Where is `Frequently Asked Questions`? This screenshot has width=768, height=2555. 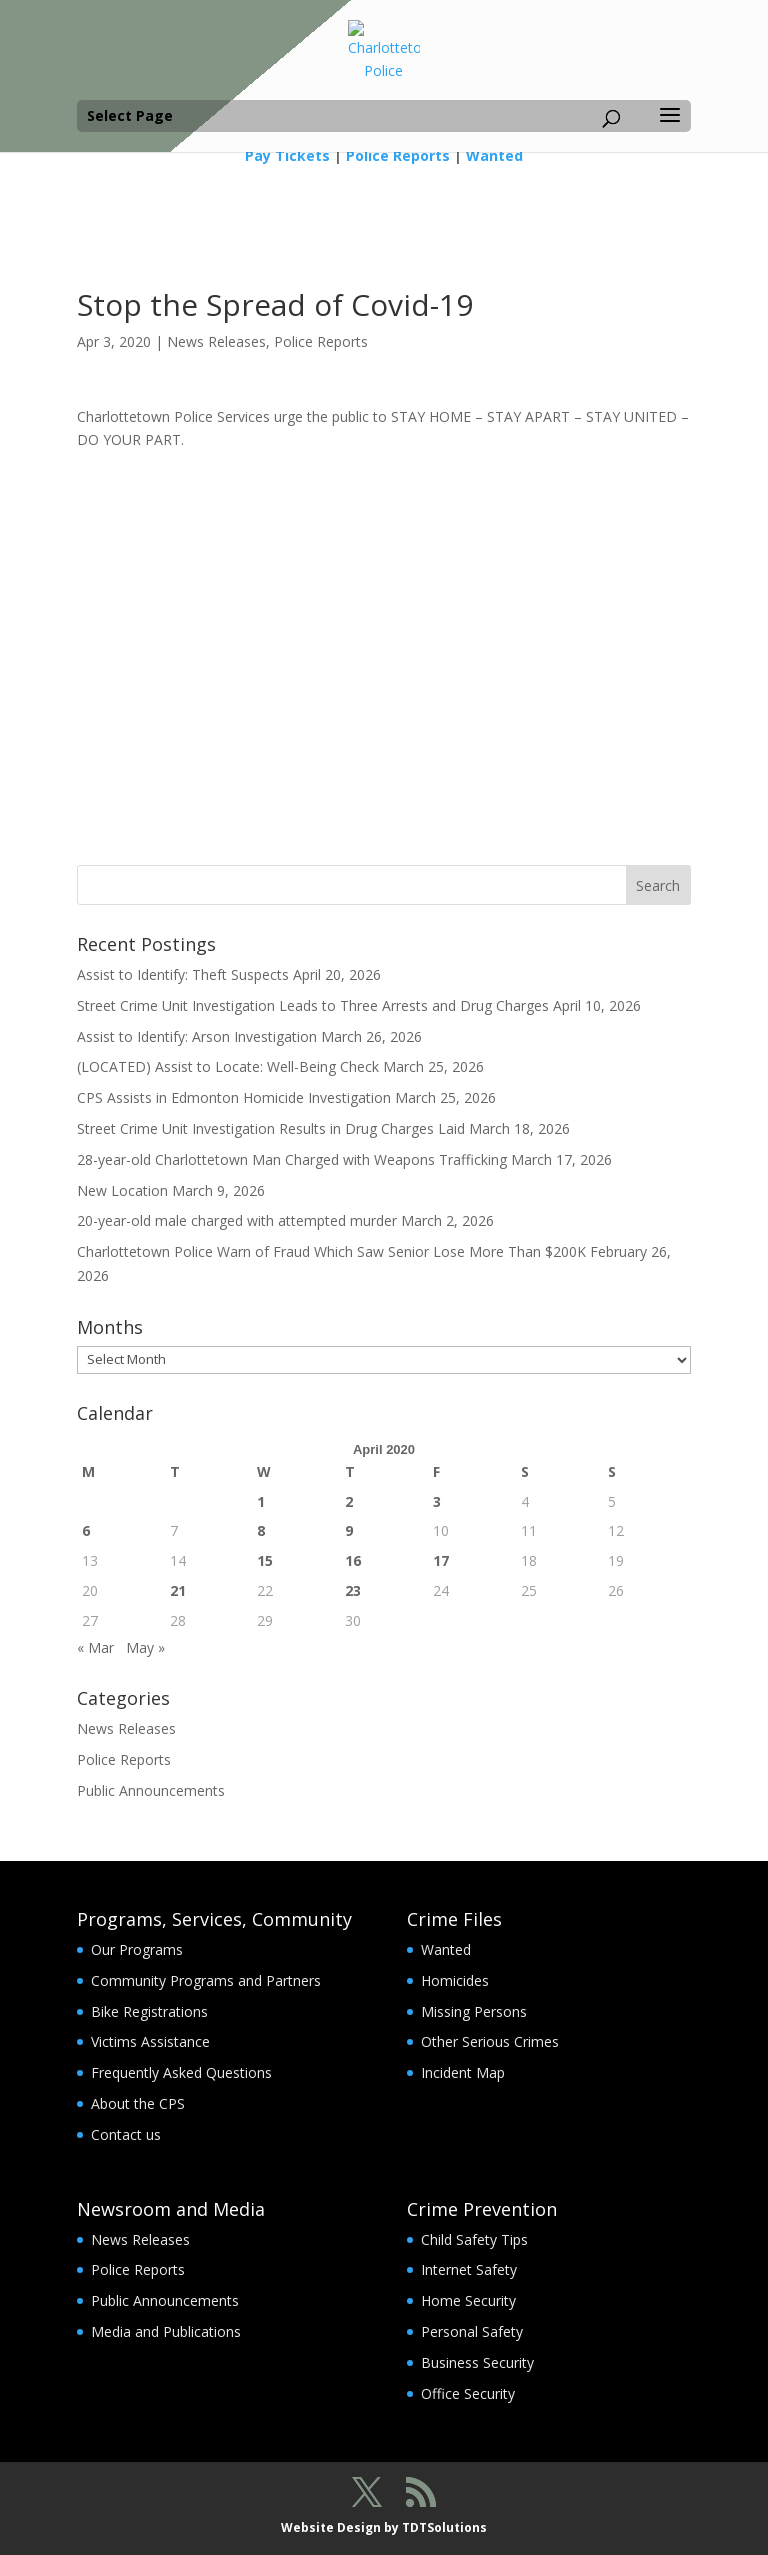 Frequently Asked Questions is located at coordinates (181, 2072).